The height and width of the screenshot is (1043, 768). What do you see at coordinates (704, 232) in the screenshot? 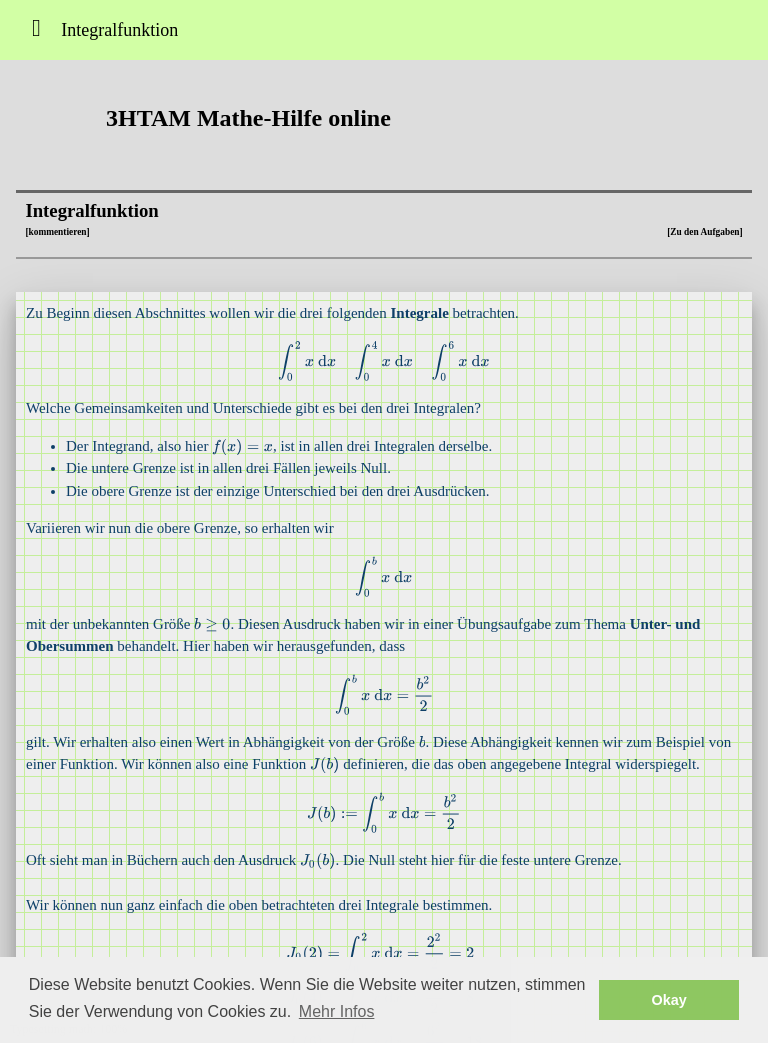
I see `[Zu den Aufgaben]` at bounding box center [704, 232].